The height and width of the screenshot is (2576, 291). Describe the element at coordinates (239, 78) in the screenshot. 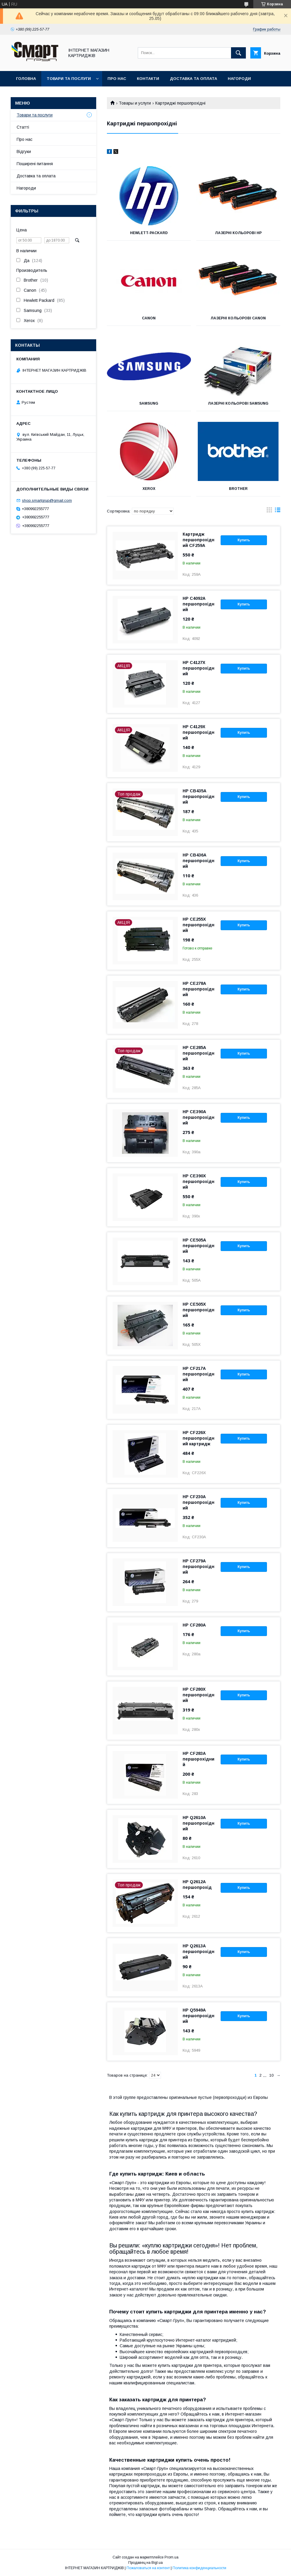

I see `Нагороди` at that location.